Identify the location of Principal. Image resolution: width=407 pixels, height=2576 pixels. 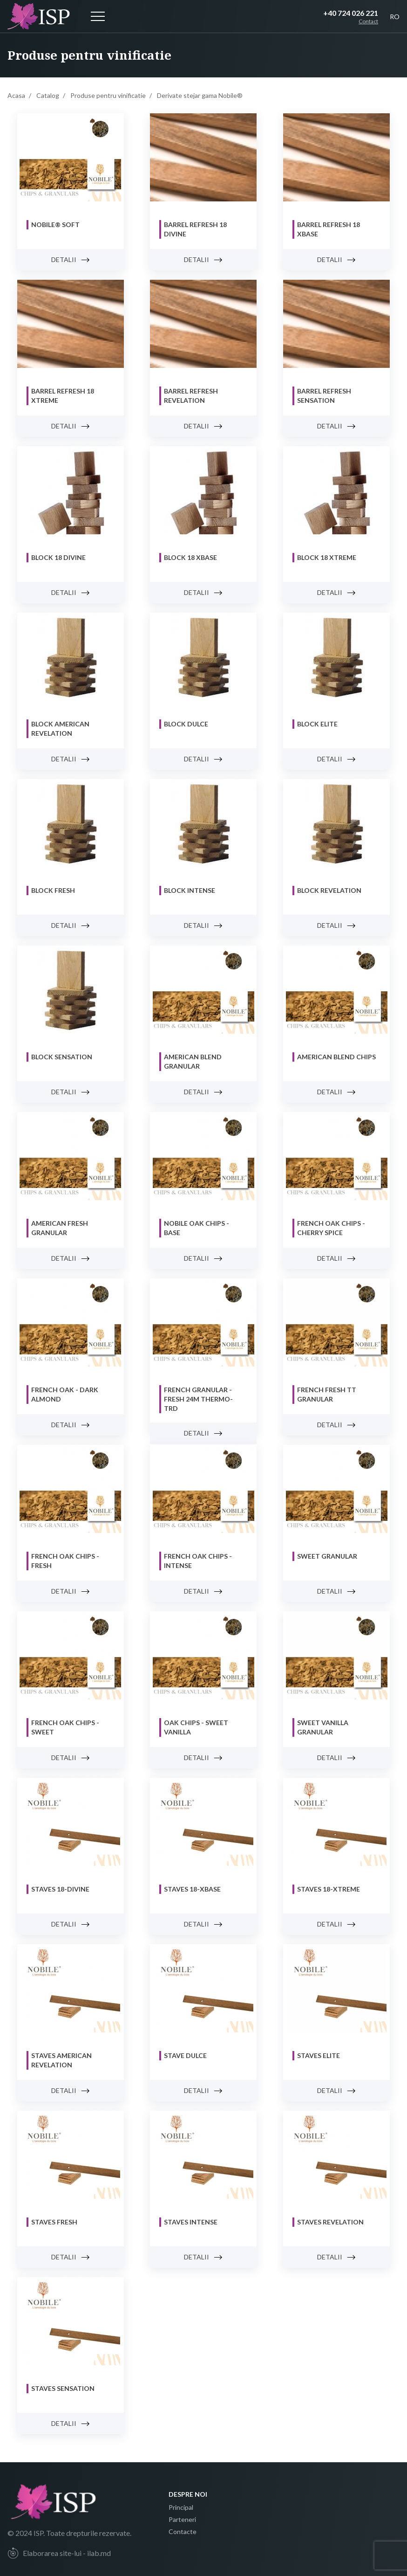
(181, 2507).